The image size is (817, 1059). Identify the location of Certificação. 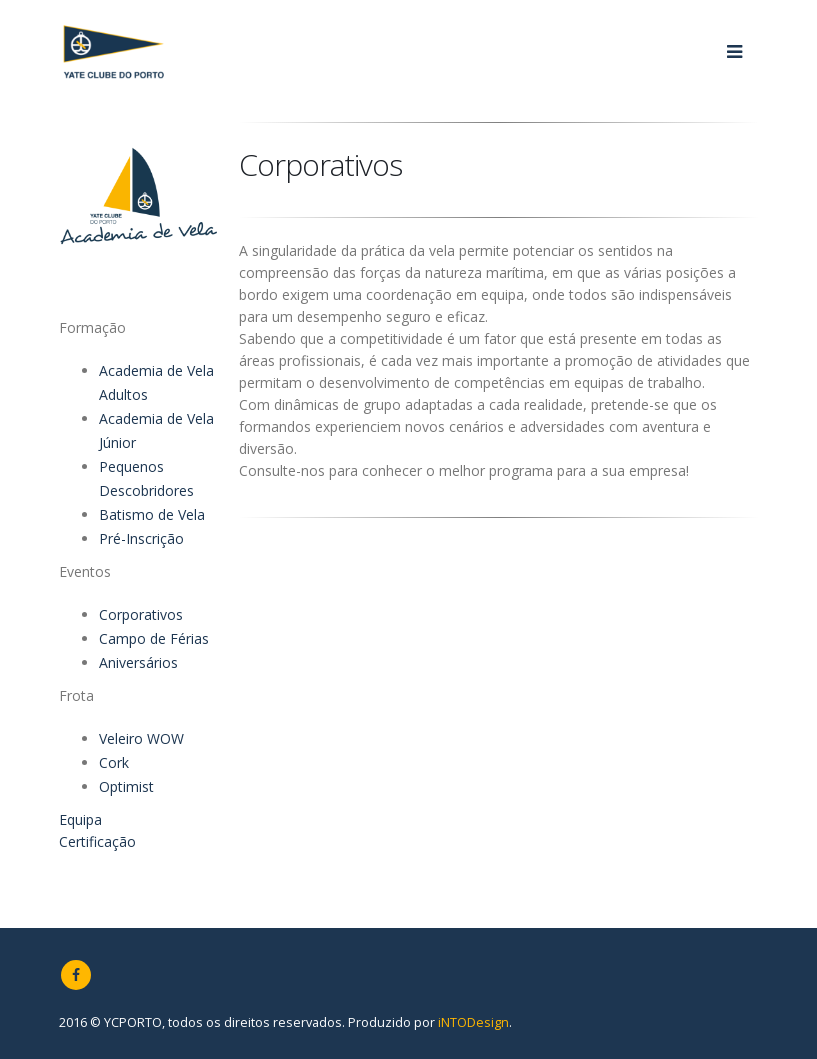
(97, 841).